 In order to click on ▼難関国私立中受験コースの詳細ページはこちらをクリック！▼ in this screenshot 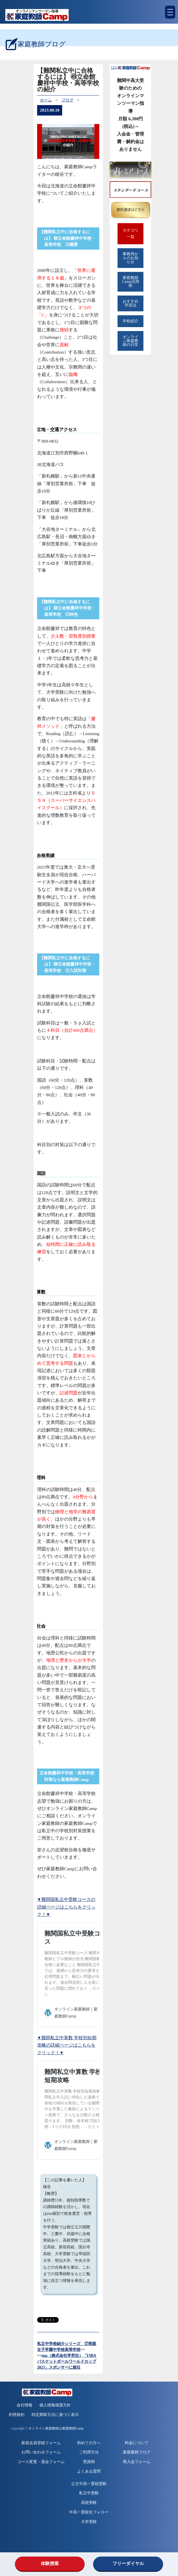, I will do `click(66, 1907)`.